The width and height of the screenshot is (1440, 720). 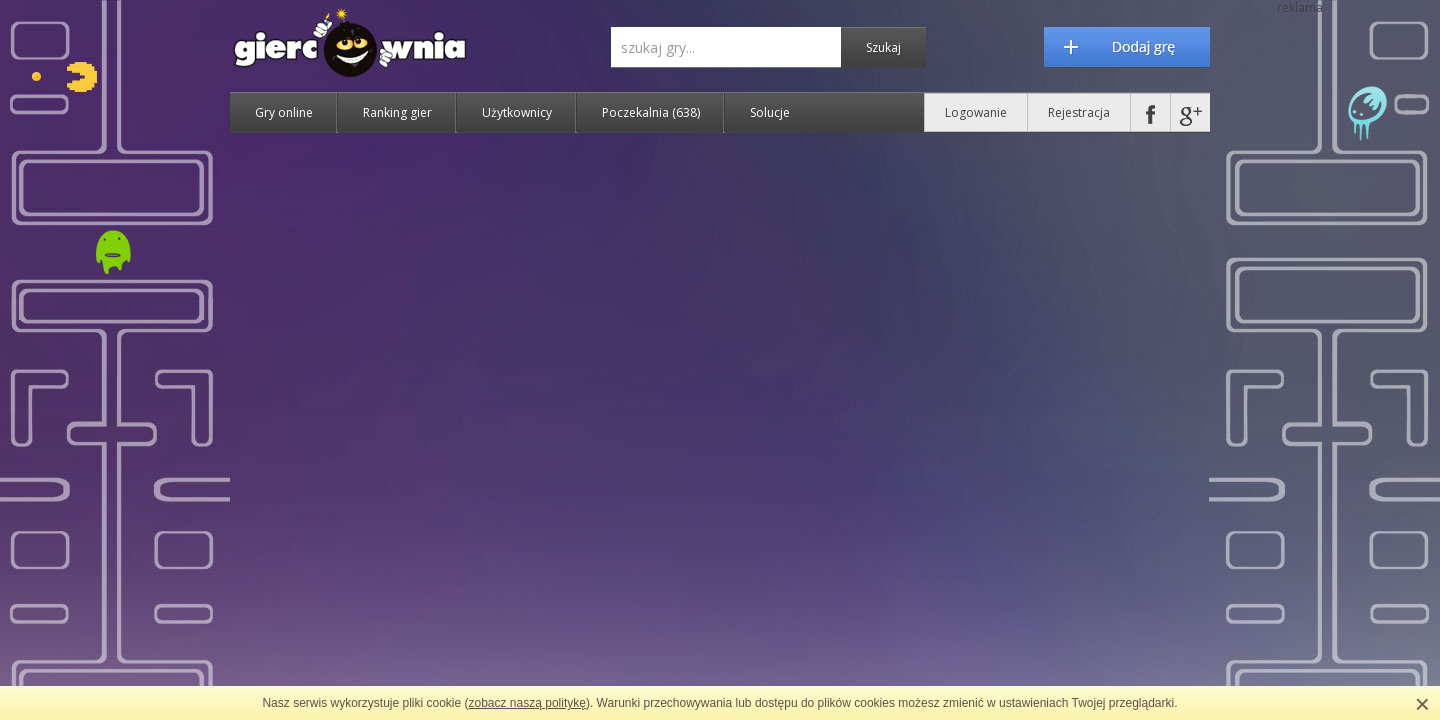 What do you see at coordinates (976, 112) in the screenshot?
I see `Logowanie` at bounding box center [976, 112].